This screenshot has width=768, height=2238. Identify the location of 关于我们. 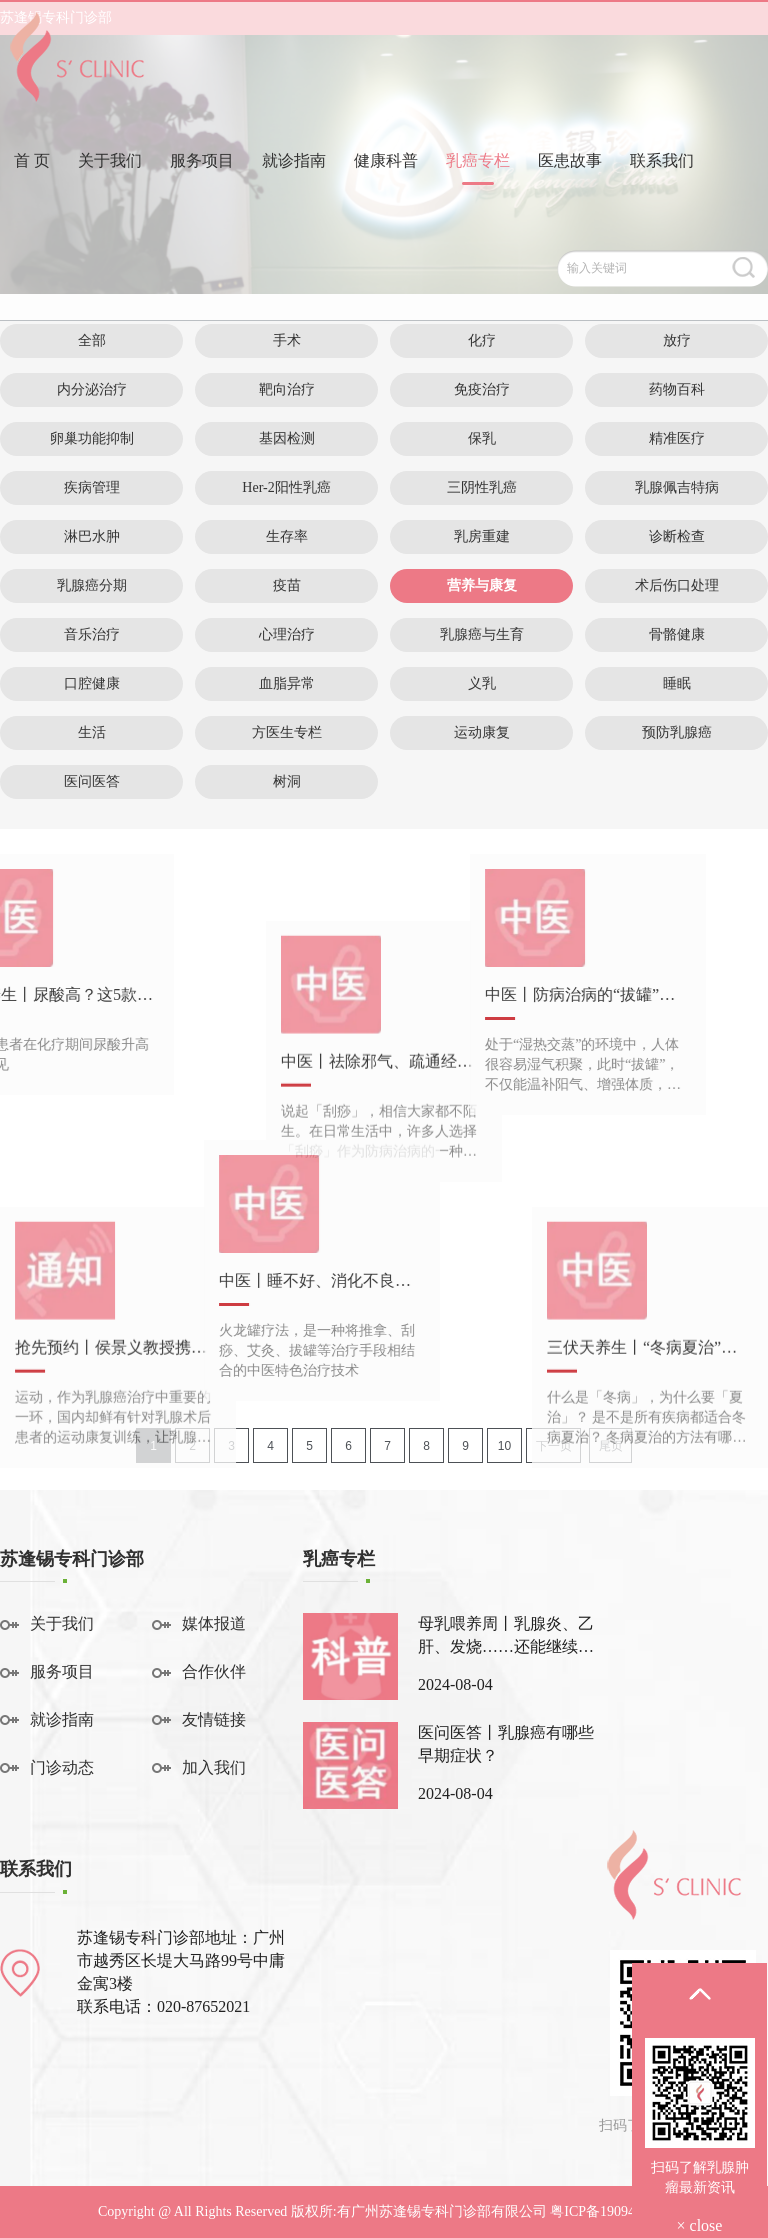
(110, 193).